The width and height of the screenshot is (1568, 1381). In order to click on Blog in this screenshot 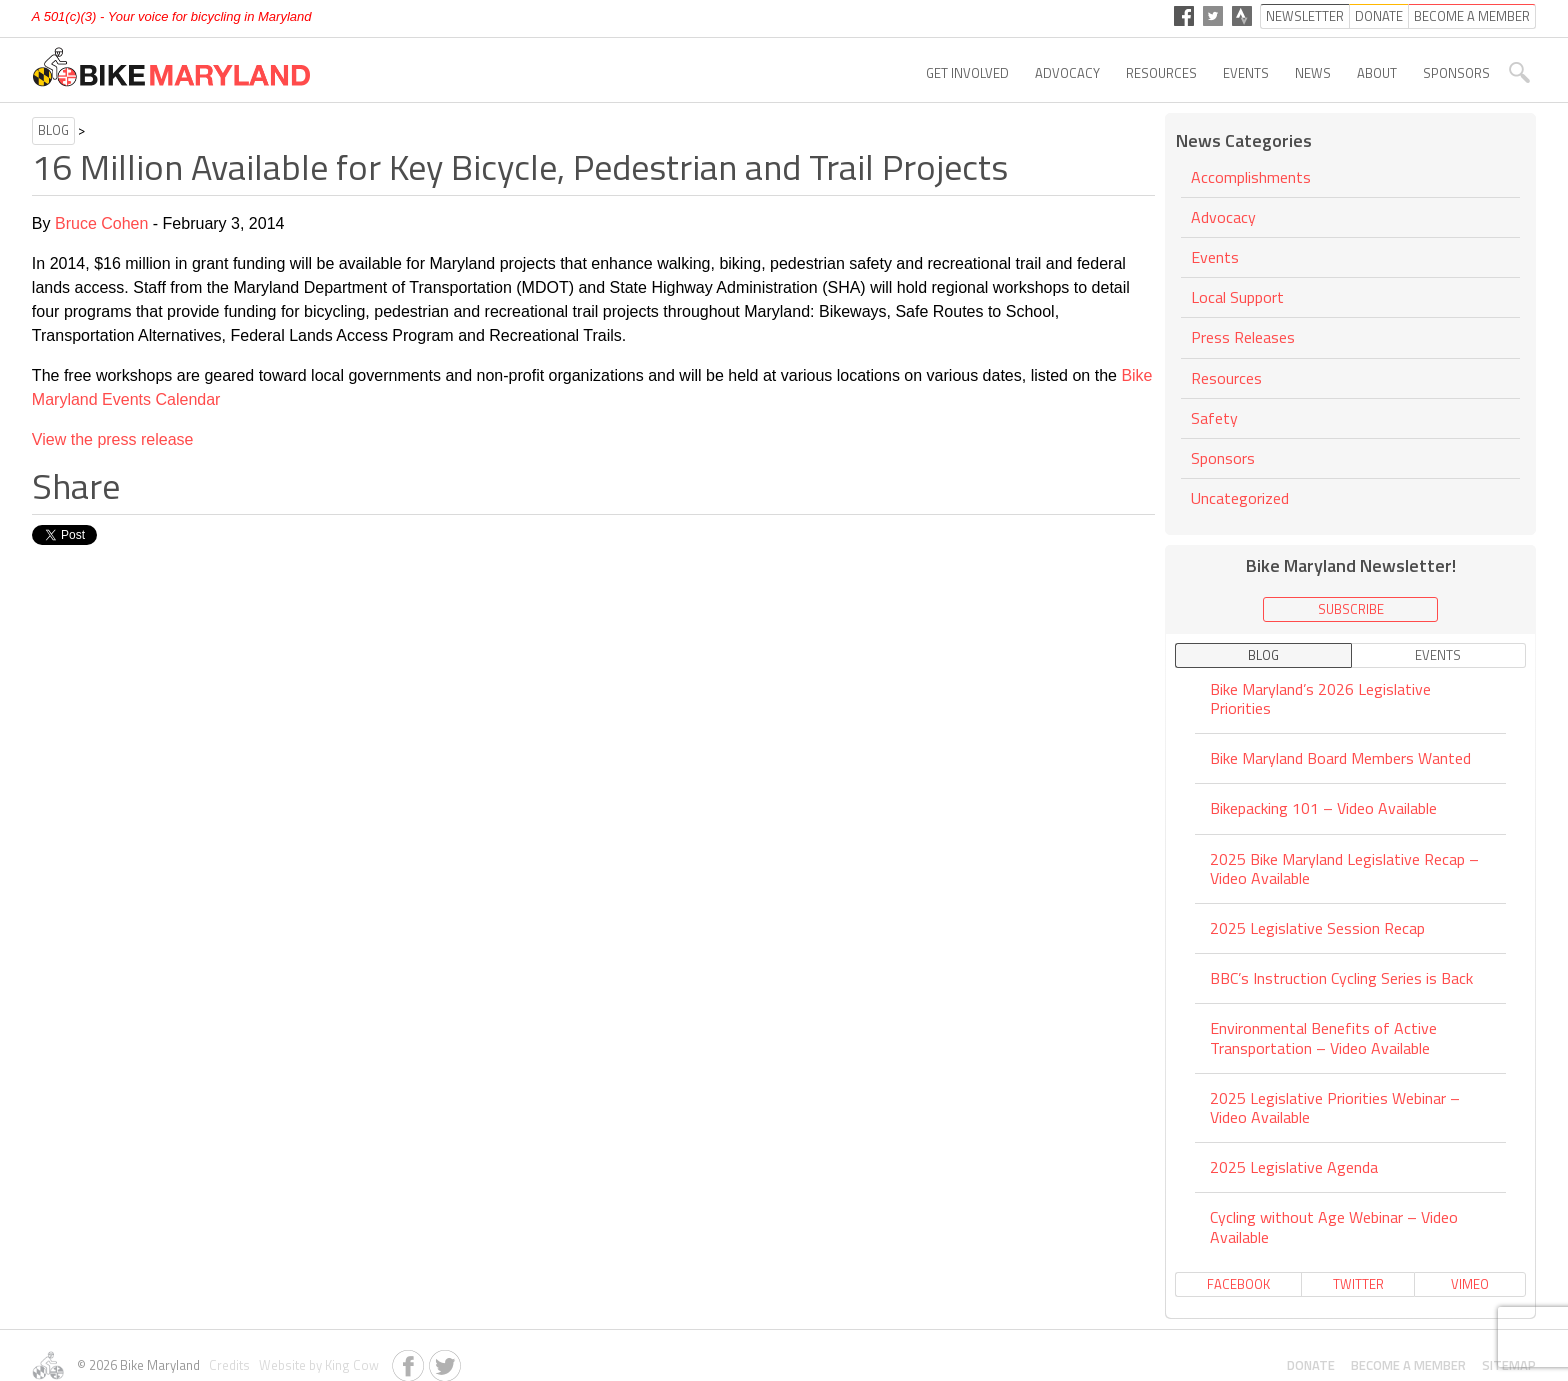, I will do `click(53, 130)`.